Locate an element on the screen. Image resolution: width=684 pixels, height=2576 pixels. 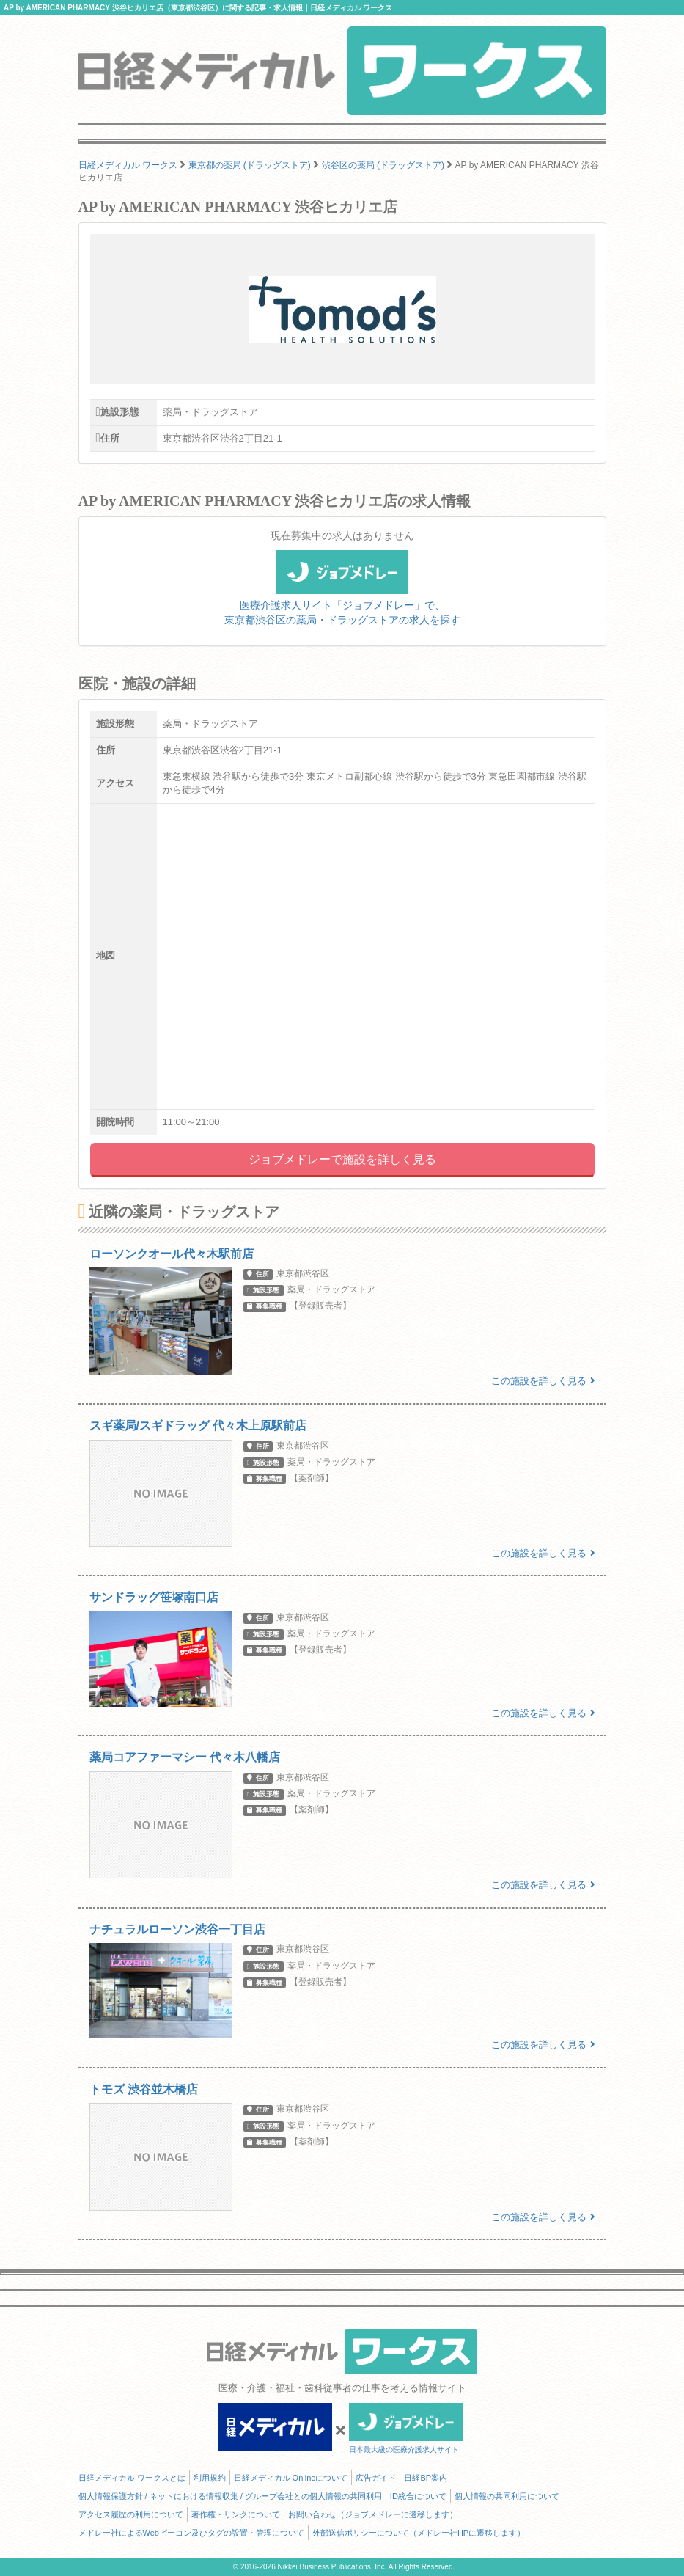
著作権・リンクについて is located at coordinates (235, 2514).